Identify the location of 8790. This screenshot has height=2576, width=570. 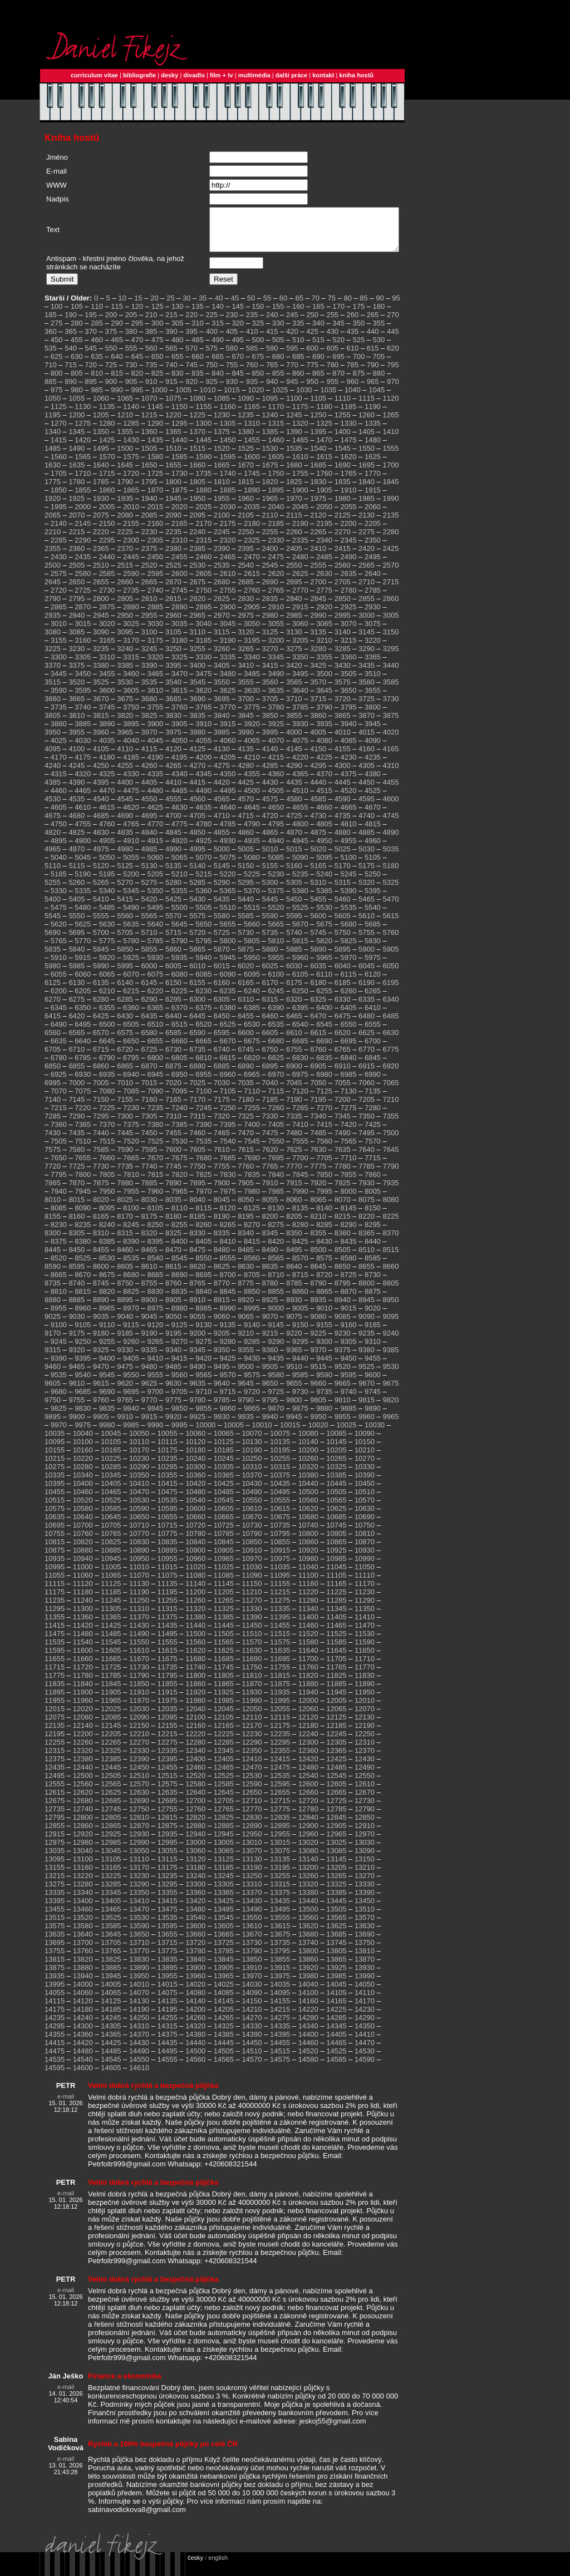
(318, 1291).